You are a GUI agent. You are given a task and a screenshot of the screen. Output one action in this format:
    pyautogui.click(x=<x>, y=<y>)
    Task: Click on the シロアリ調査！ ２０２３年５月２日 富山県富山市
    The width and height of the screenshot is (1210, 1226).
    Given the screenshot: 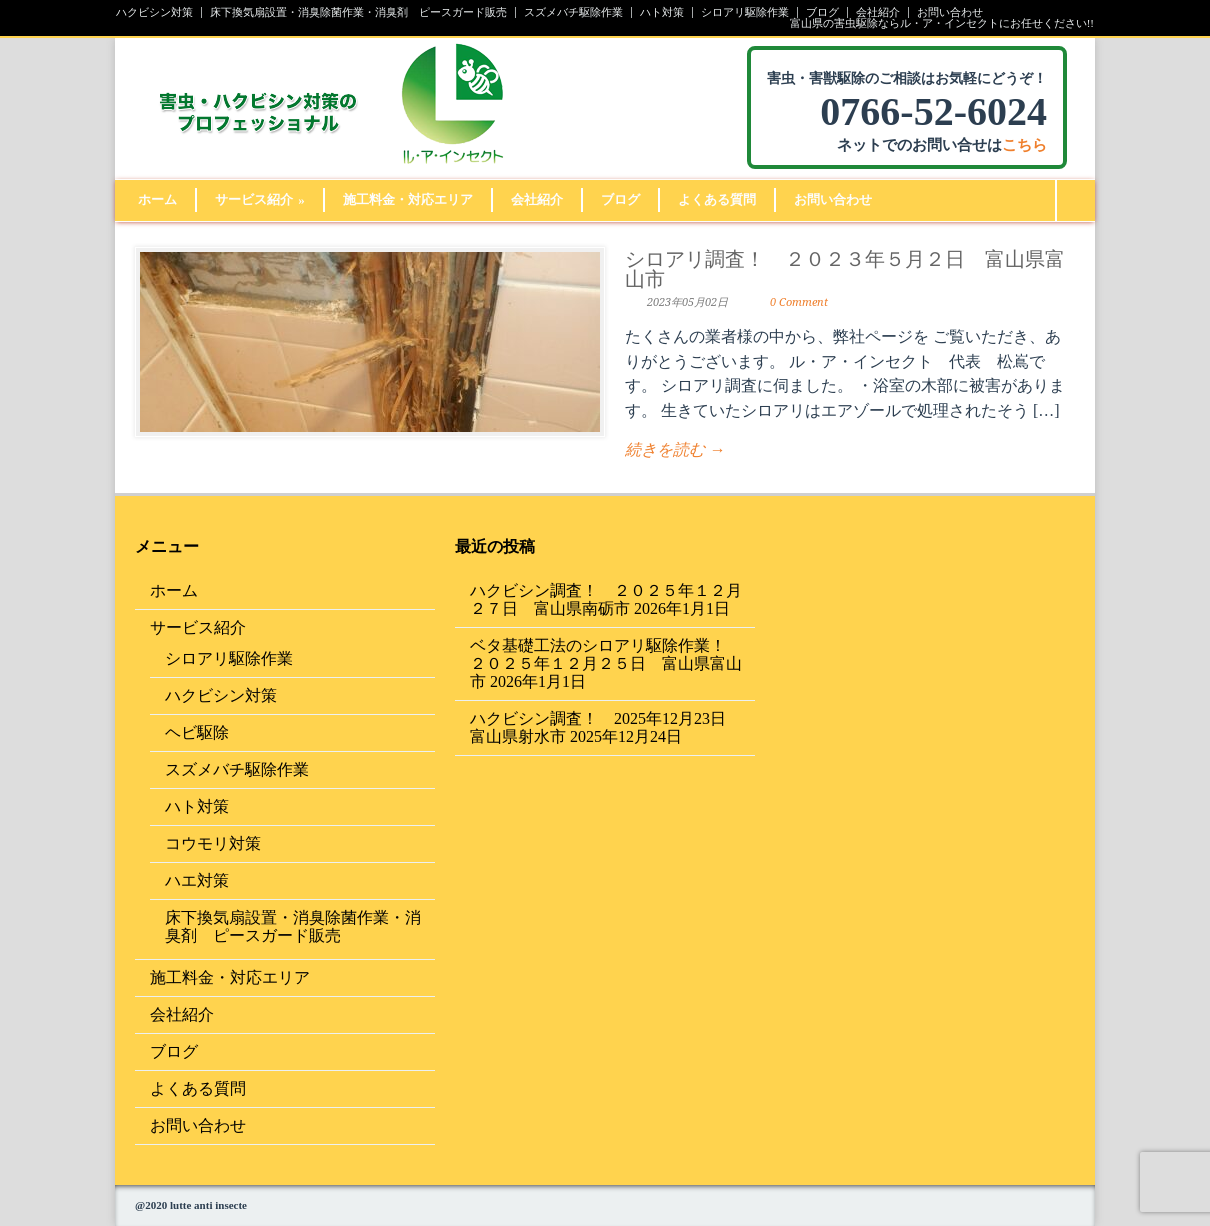 What is the action you would take?
    pyautogui.click(x=845, y=269)
    